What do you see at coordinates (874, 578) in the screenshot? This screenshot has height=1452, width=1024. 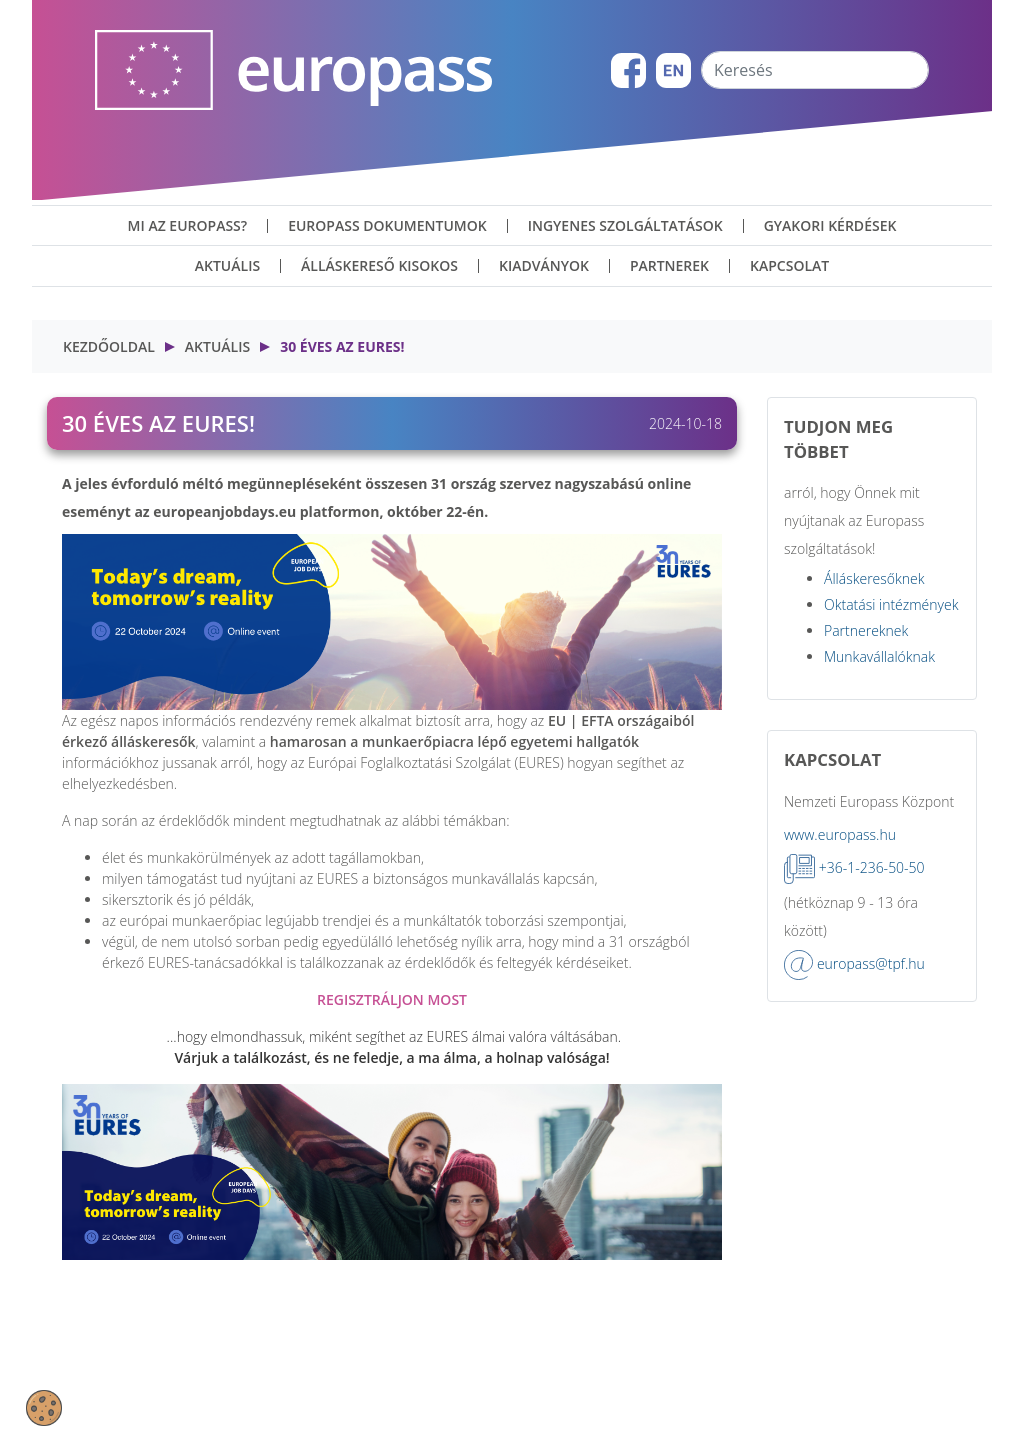 I see `Álláskeresőknek` at bounding box center [874, 578].